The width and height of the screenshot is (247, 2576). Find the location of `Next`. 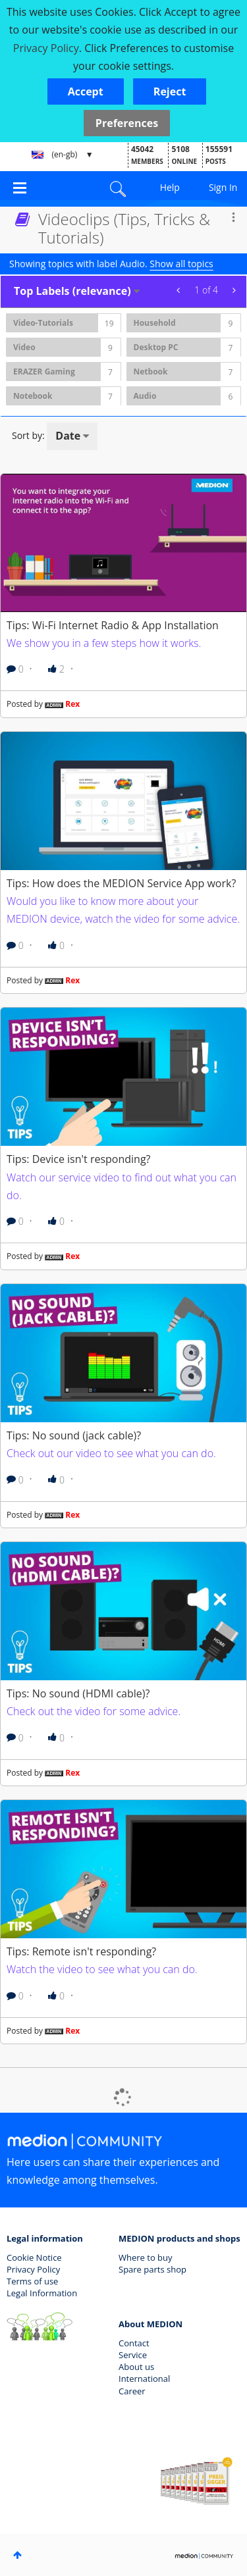

Next is located at coordinates (232, 290).